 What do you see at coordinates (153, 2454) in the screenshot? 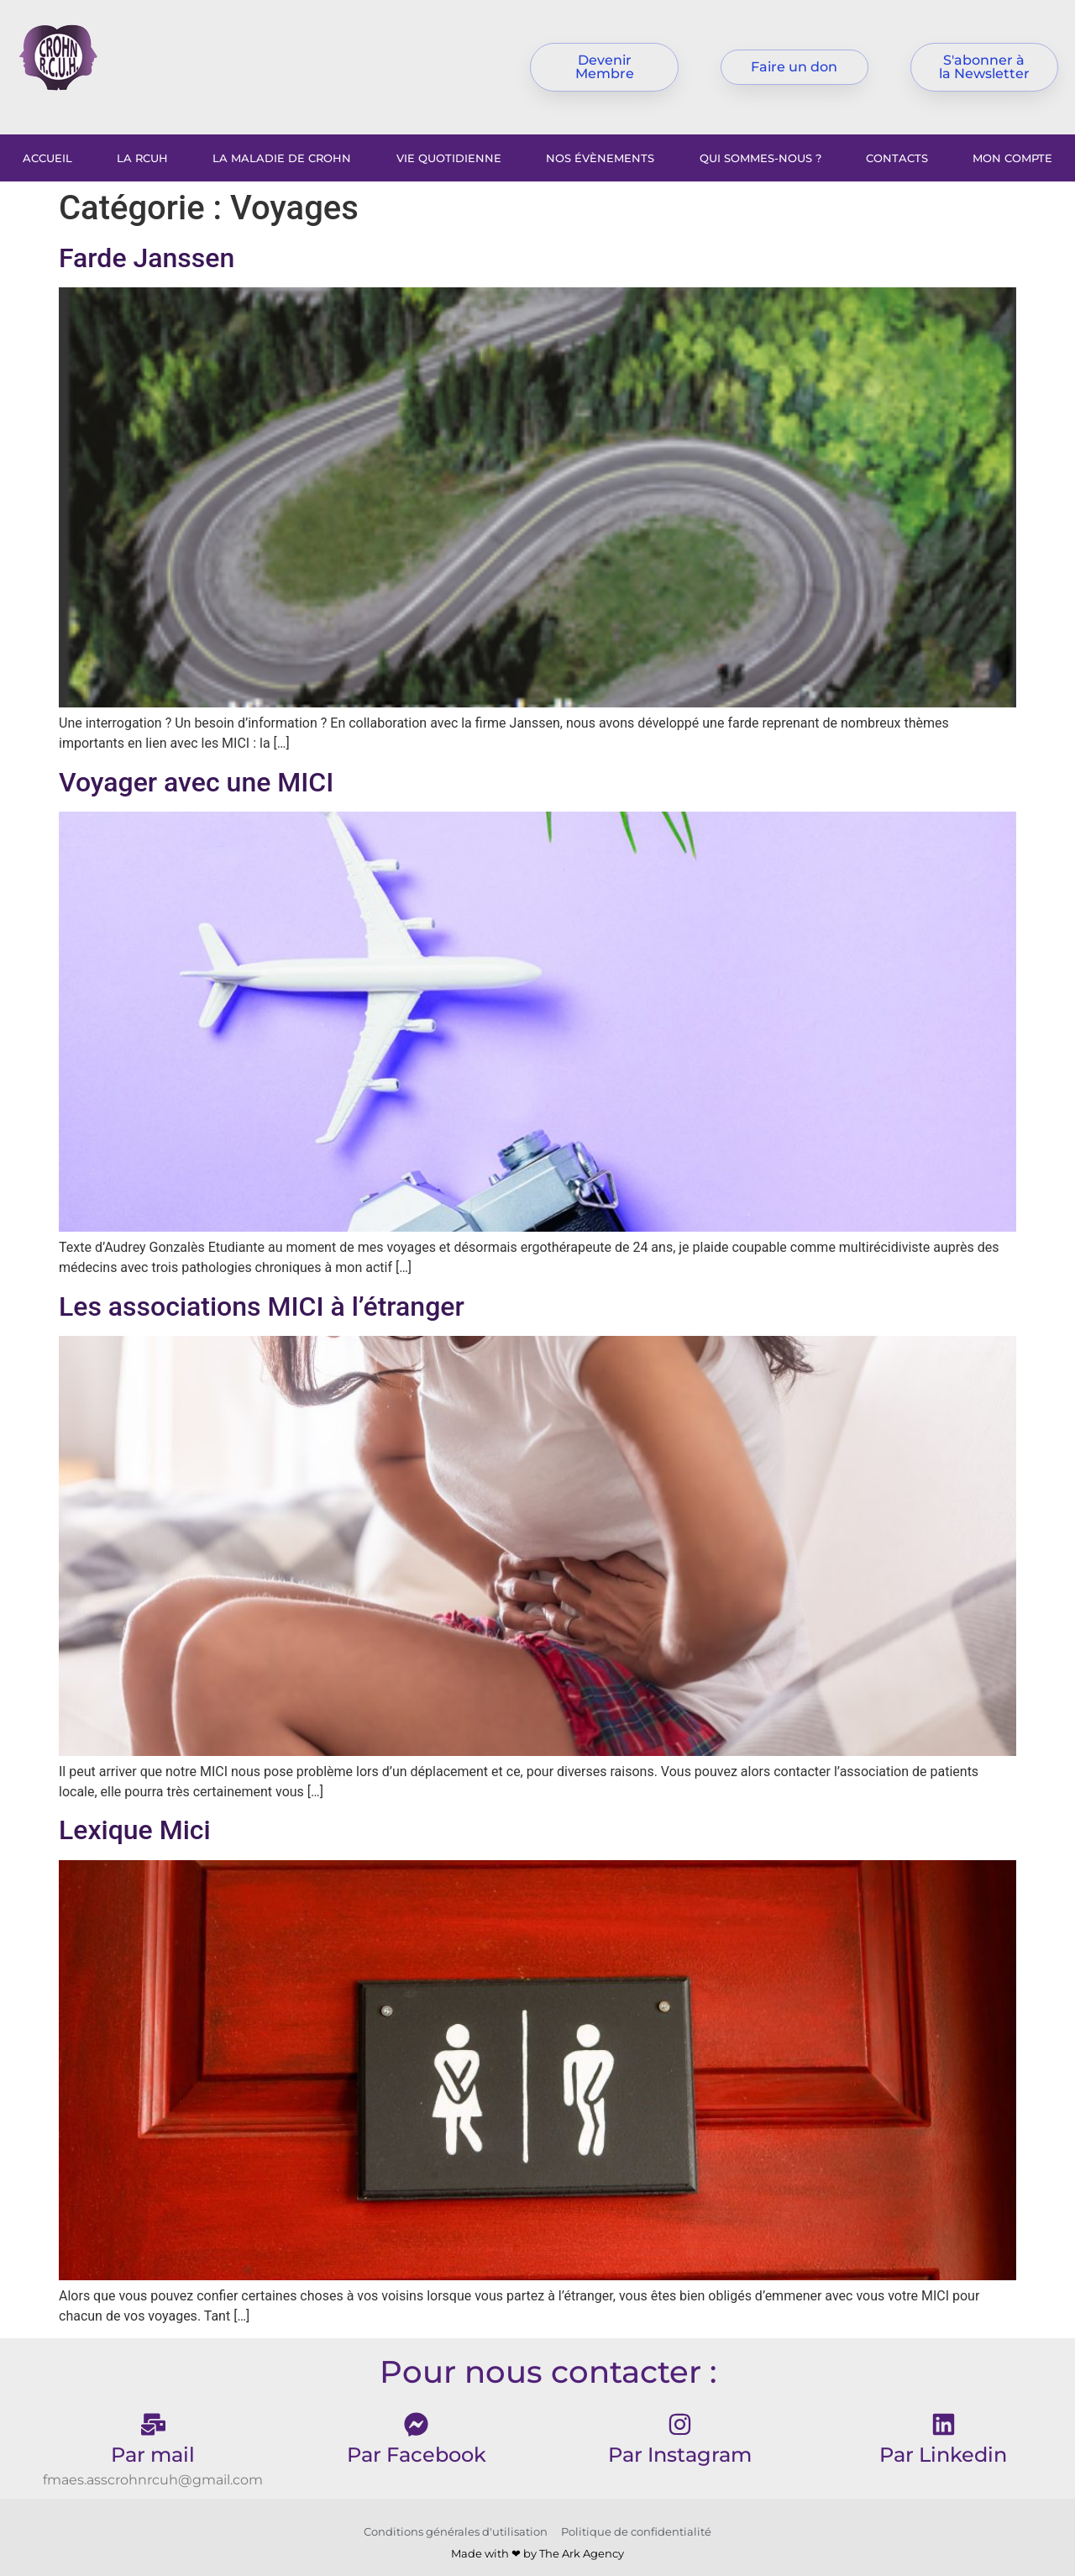
I see `Par mail` at bounding box center [153, 2454].